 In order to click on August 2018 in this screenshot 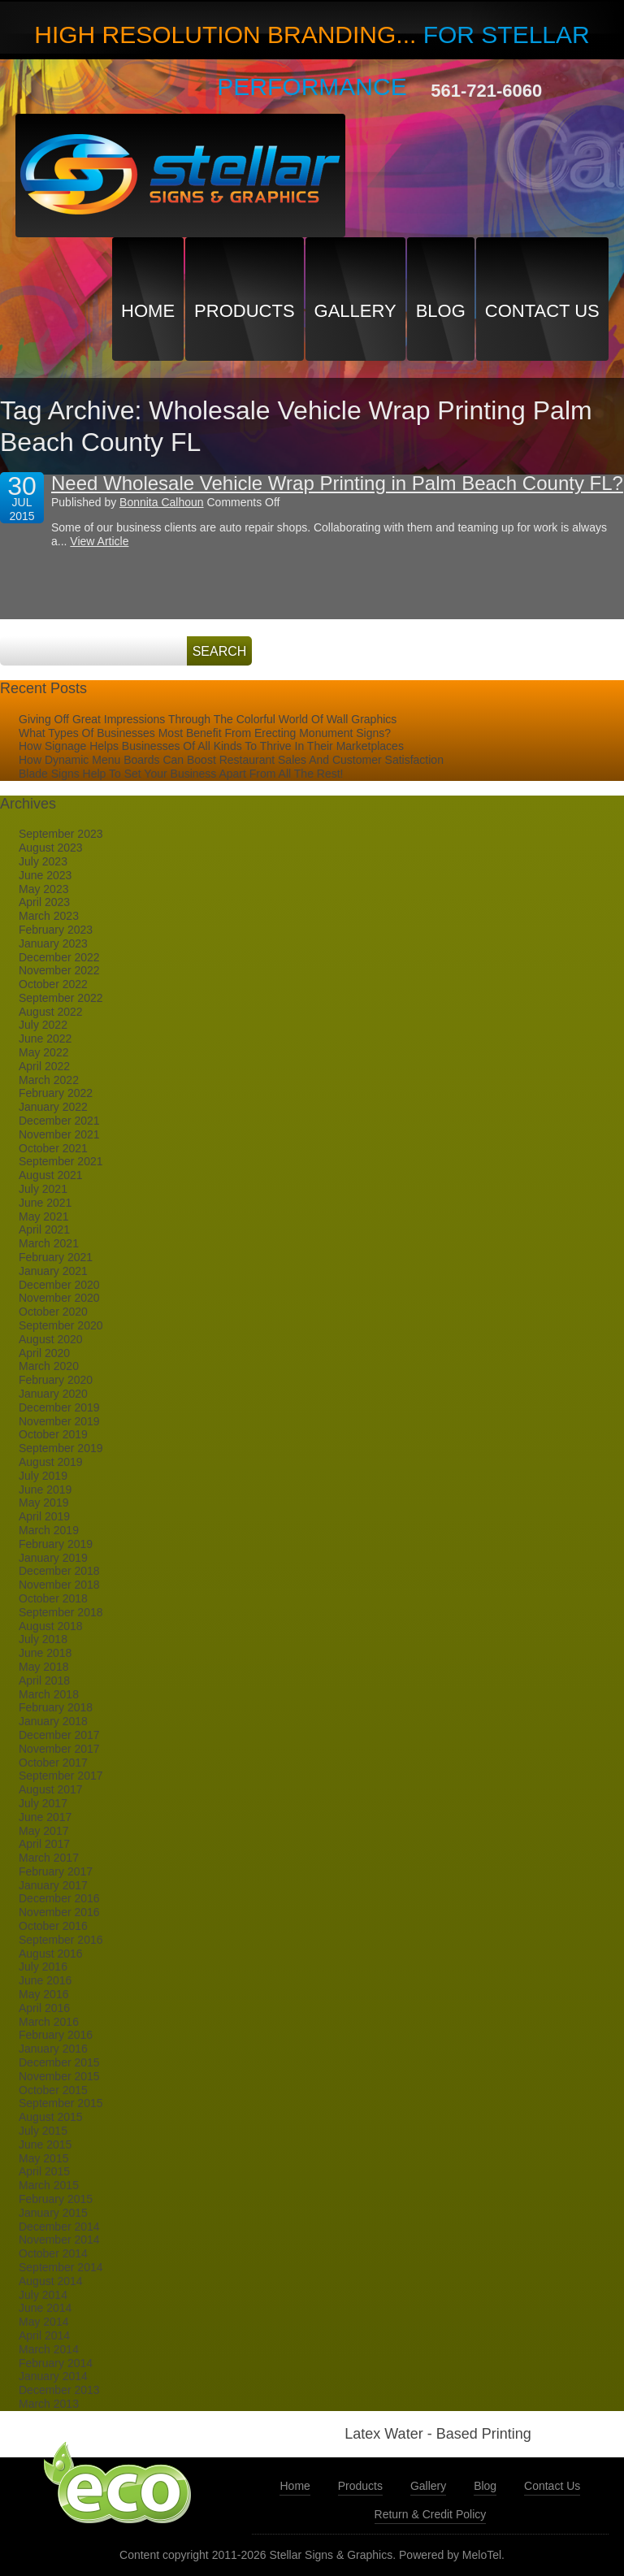, I will do `click(51, 1626)`.